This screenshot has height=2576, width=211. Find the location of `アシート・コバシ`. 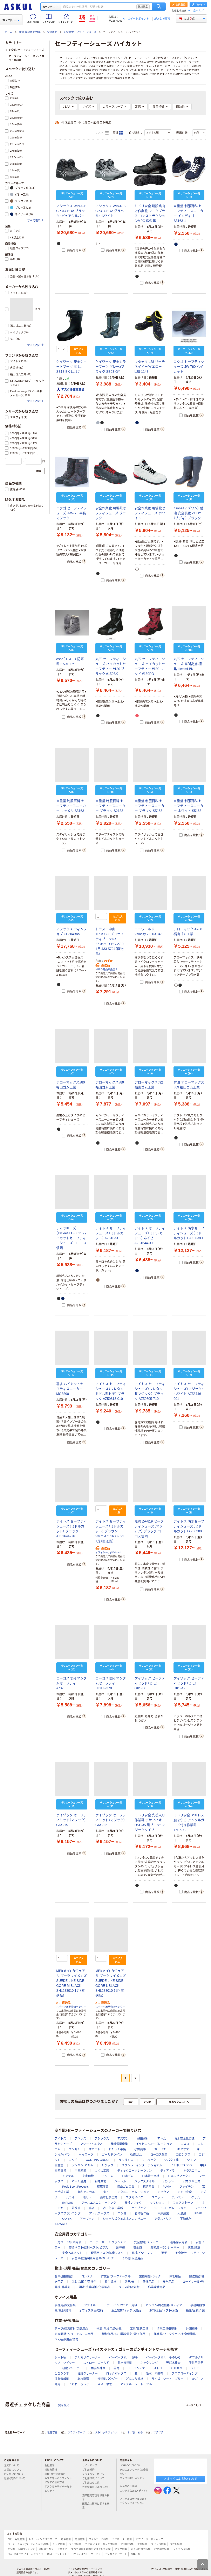

アシート・コバシ is located at coordinates (91, 2143).